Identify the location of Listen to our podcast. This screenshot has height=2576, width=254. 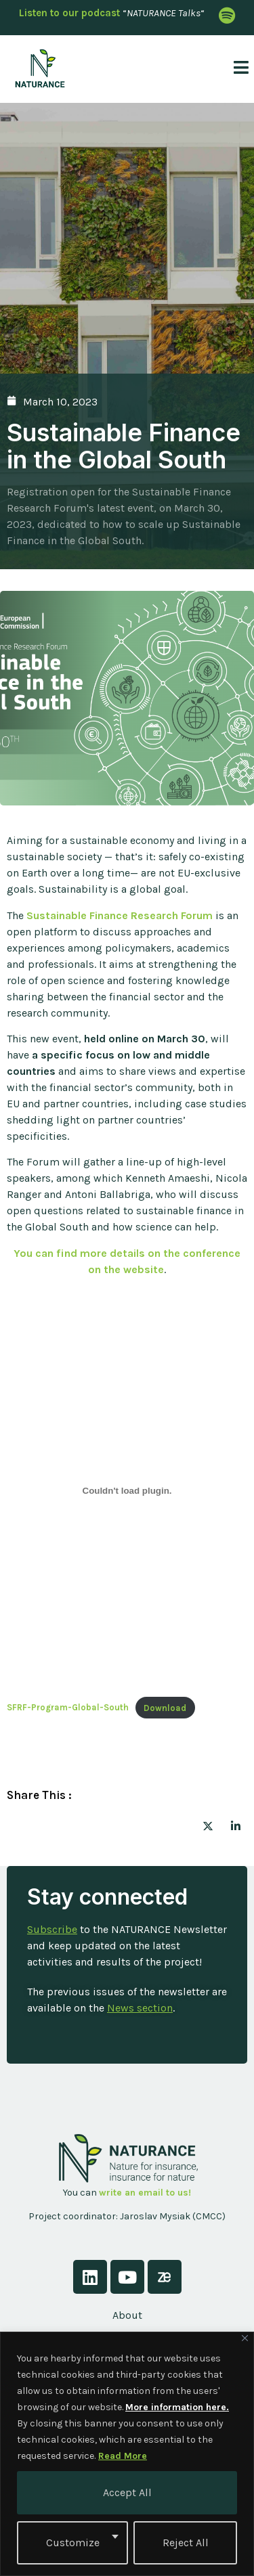
(69, 13).